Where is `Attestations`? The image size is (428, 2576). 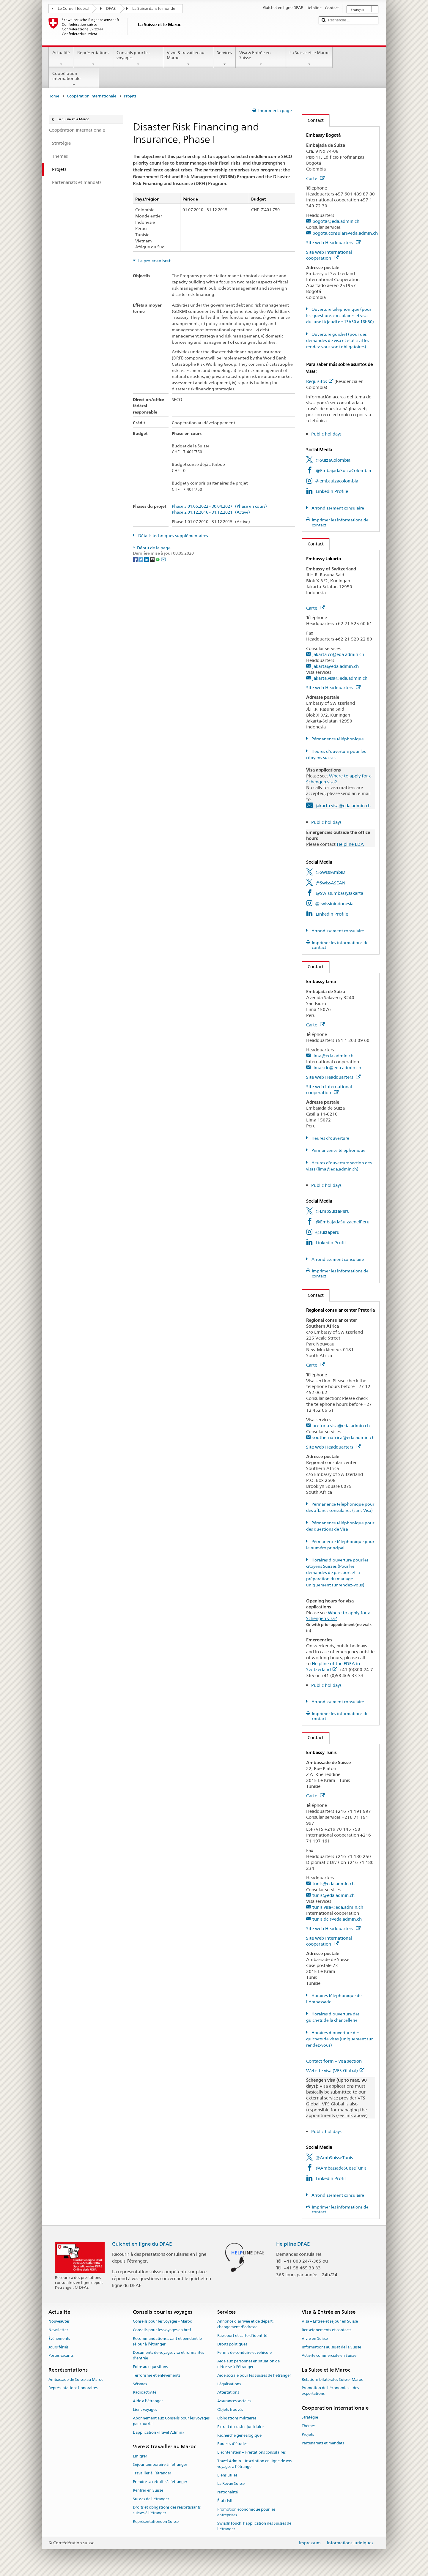
Attestations is located at coordinates (228, 2392).